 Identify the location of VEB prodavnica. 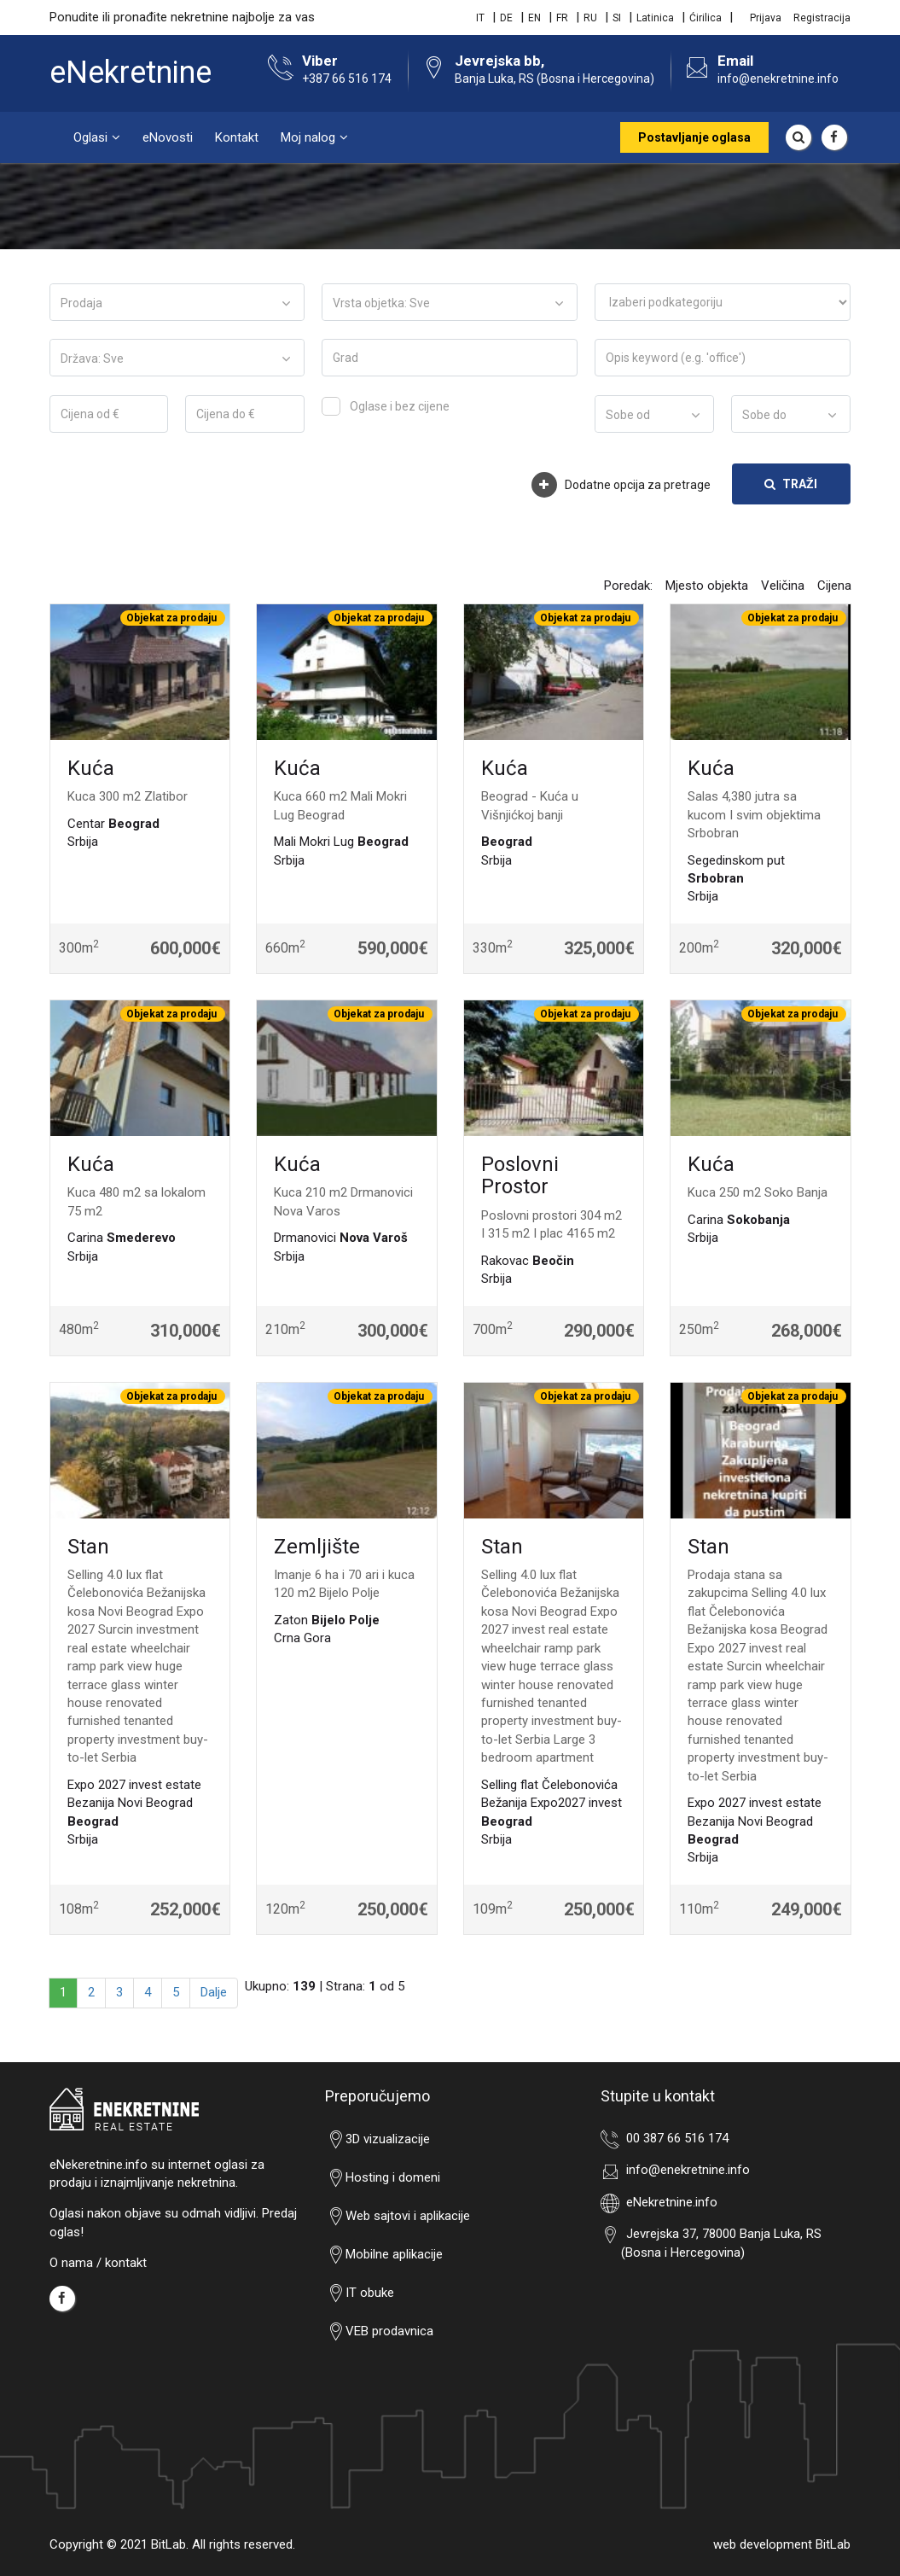
(379, 2332).